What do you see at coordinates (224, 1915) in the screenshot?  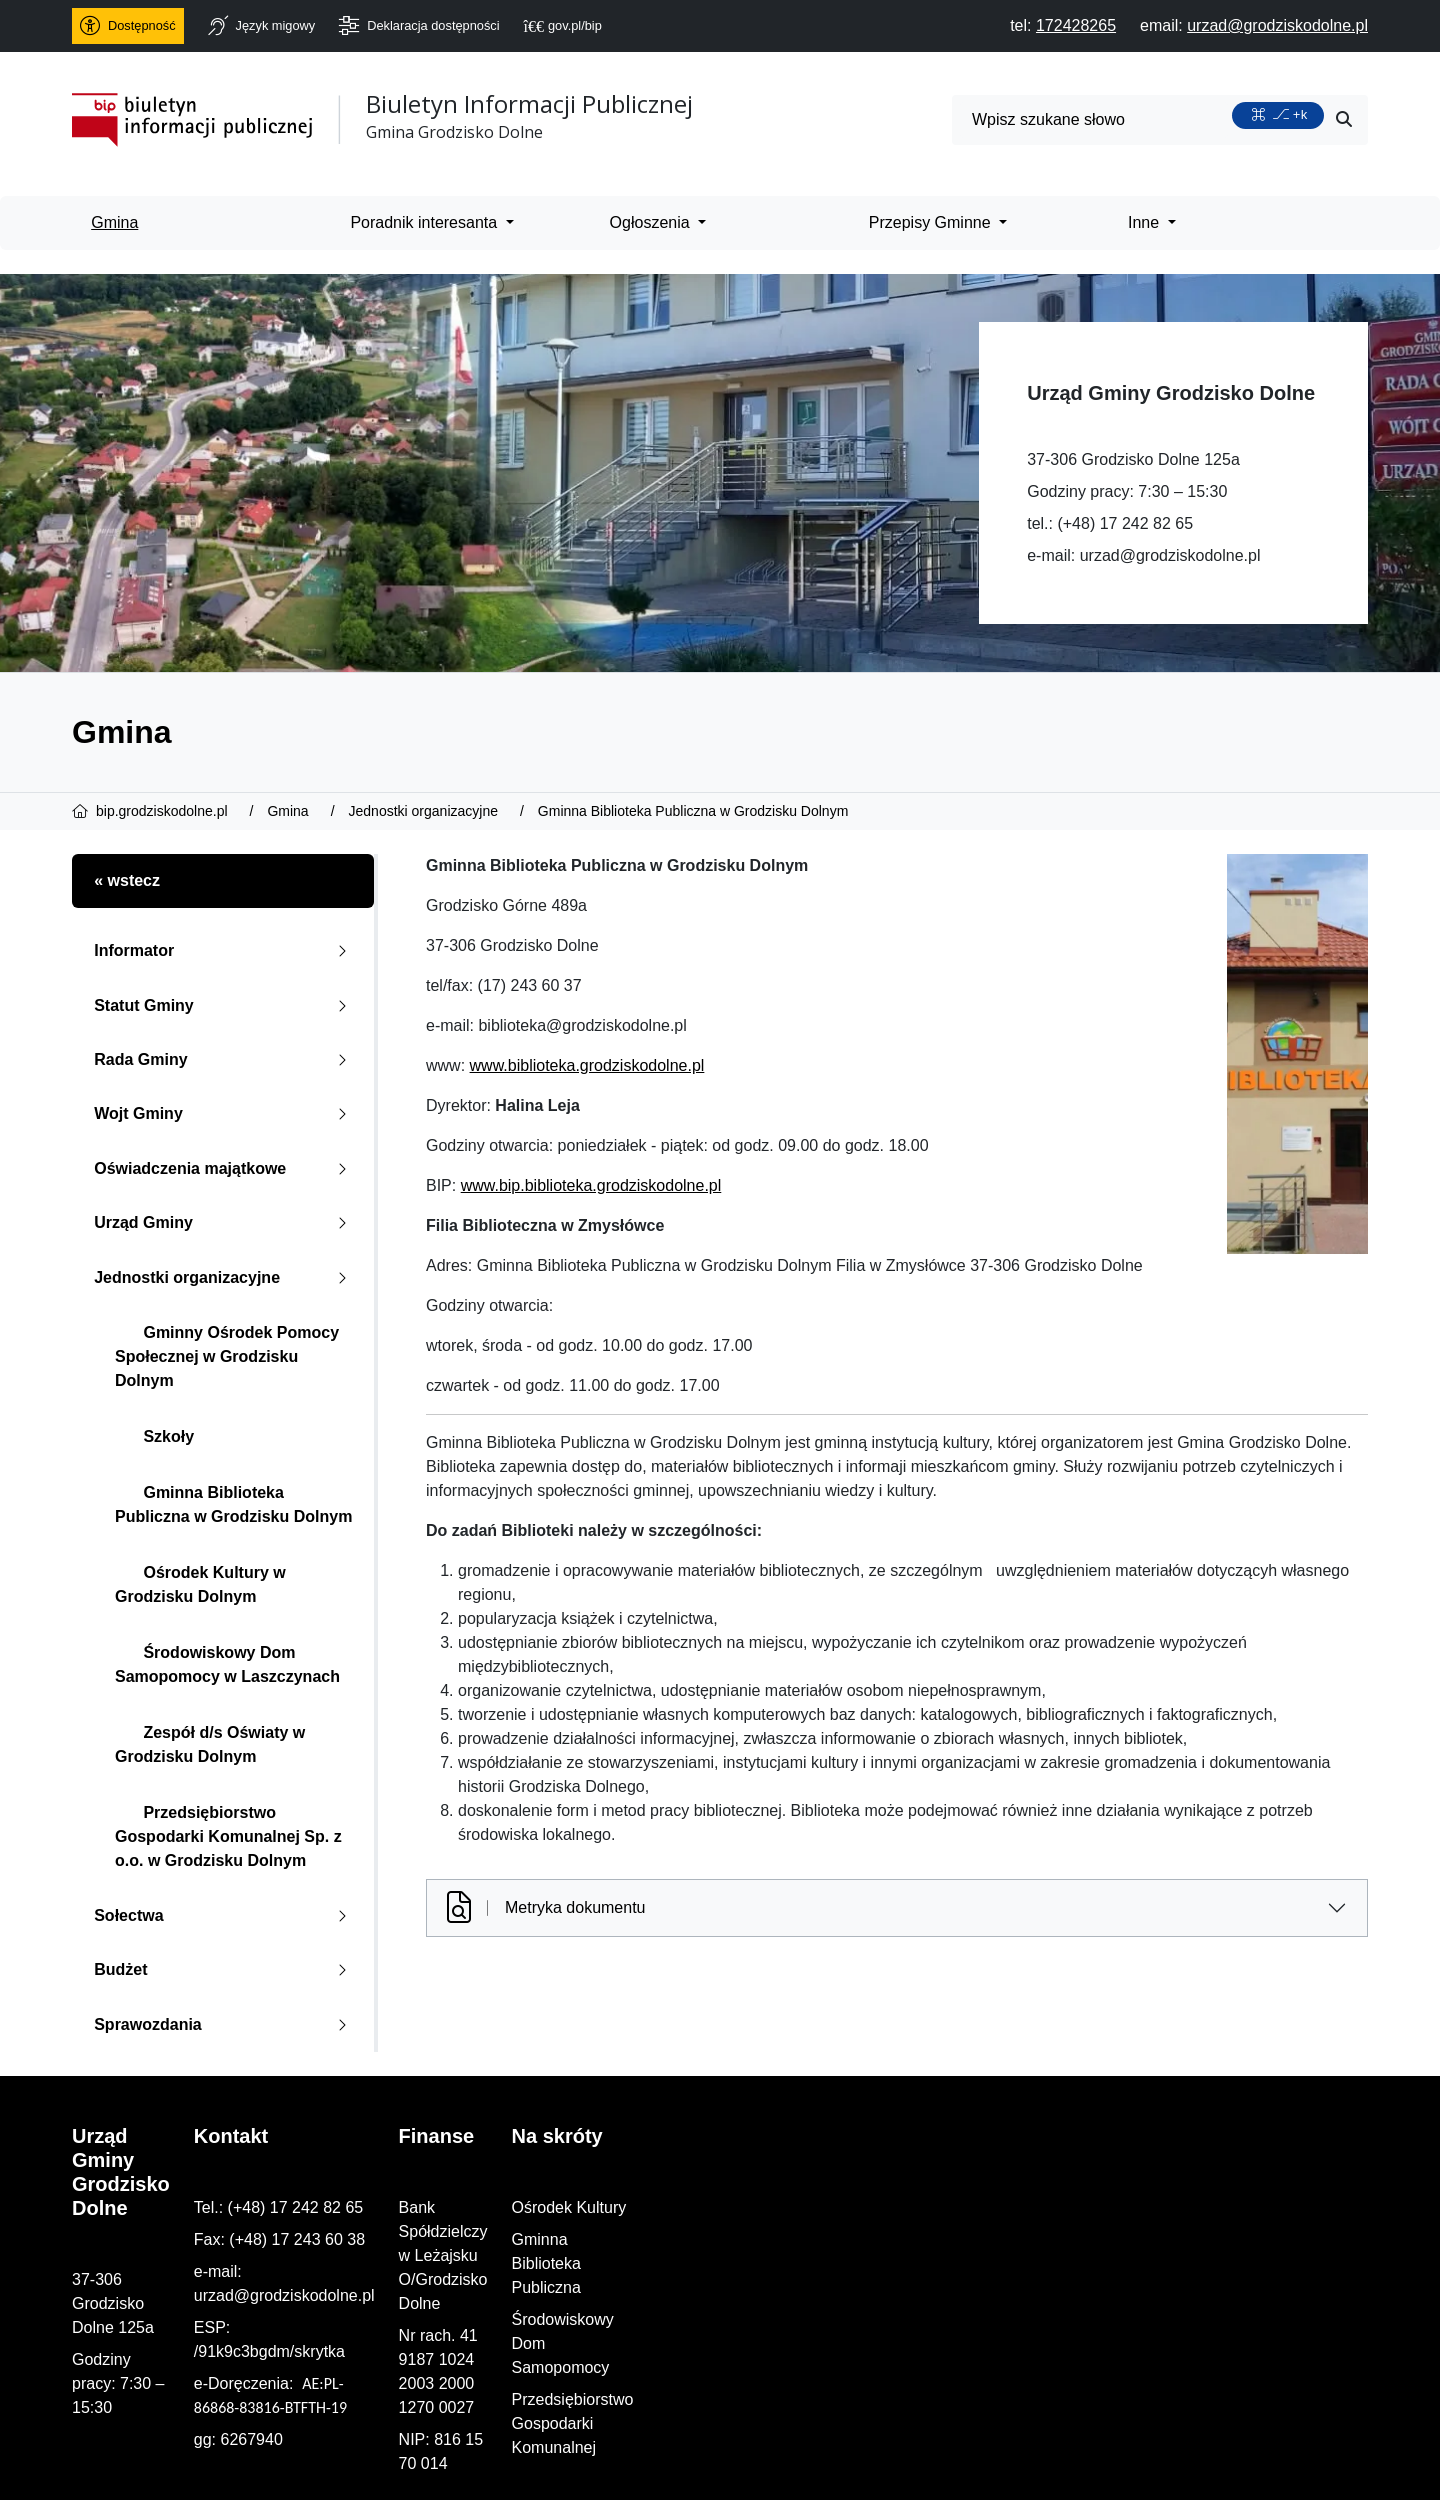 I see `Sołectwa` at bounding box center [224, 1915].